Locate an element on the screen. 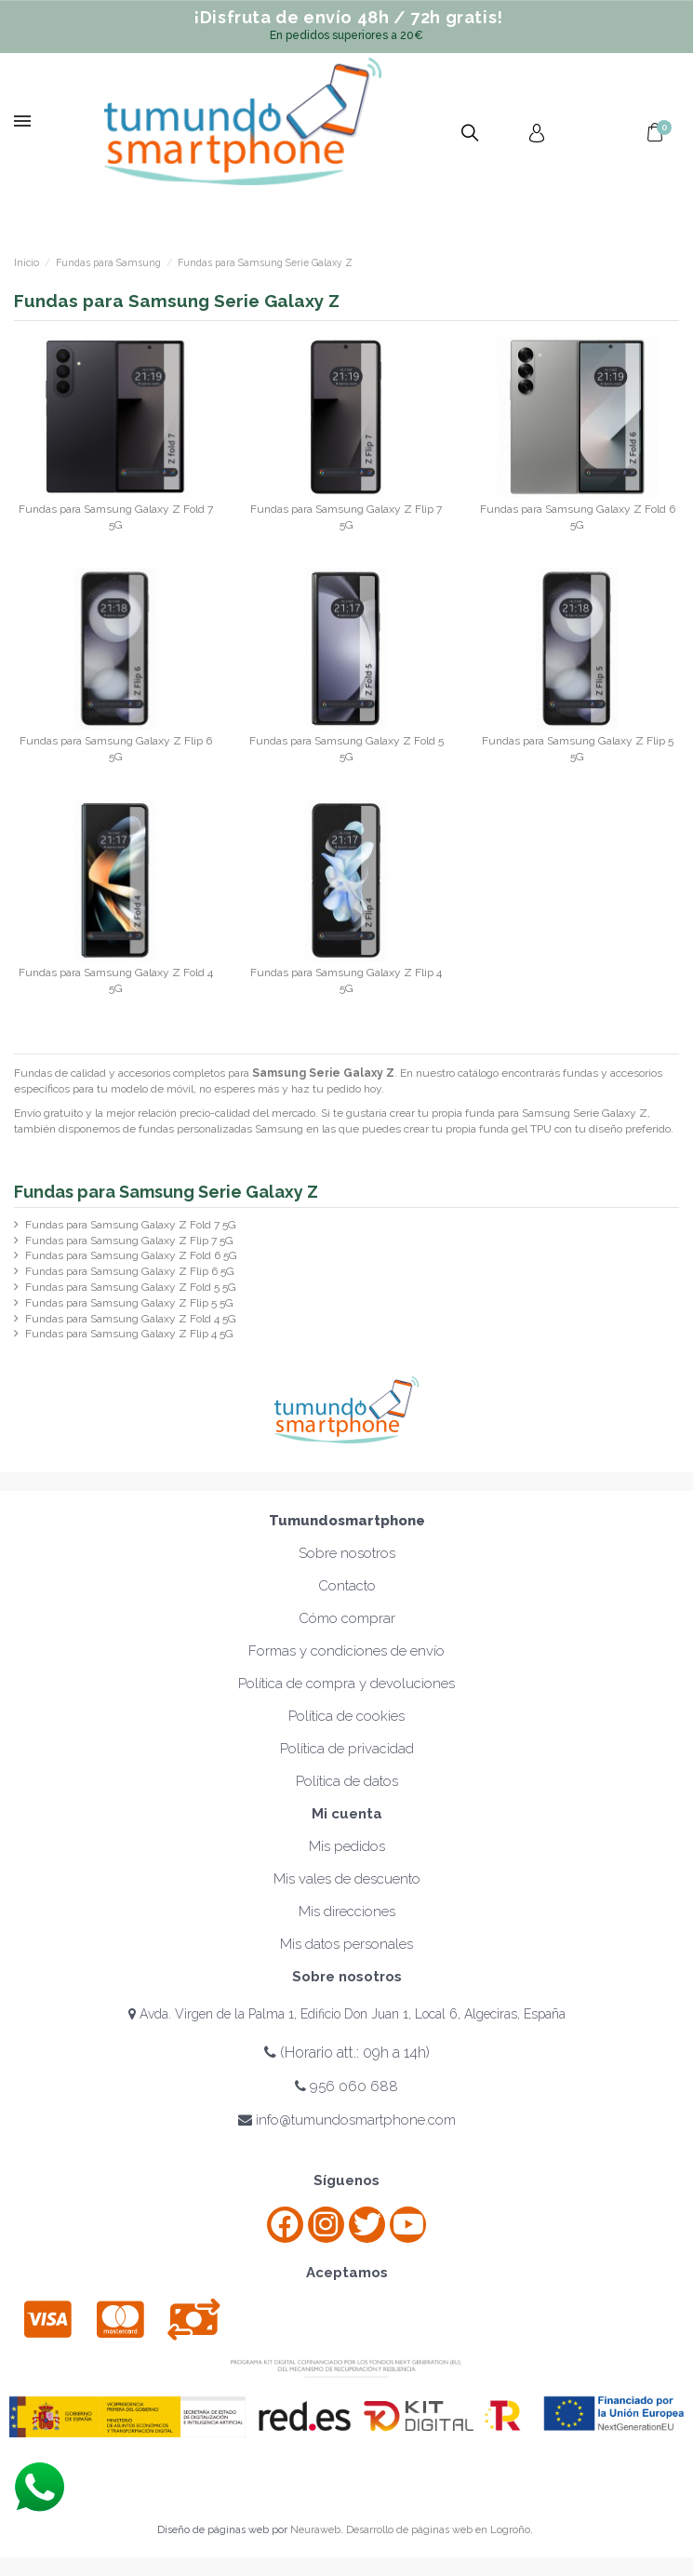  Política de compra y devoluciones is located at coordinates (346, 1683).